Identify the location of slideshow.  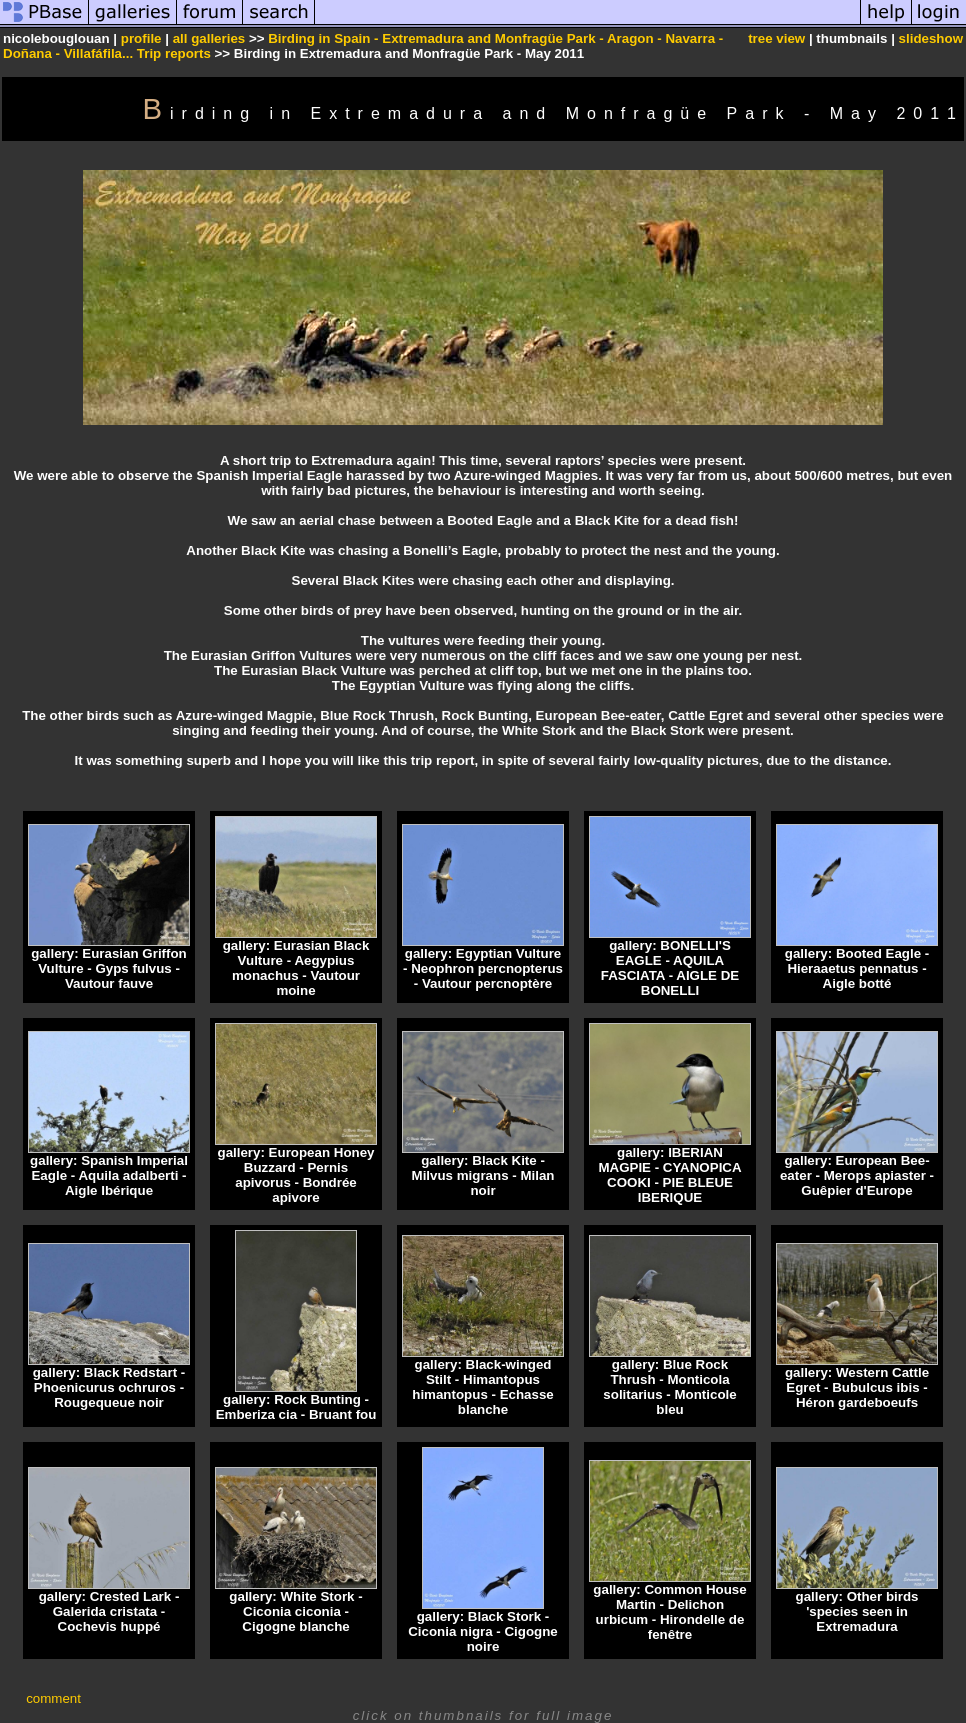
(931, 38).